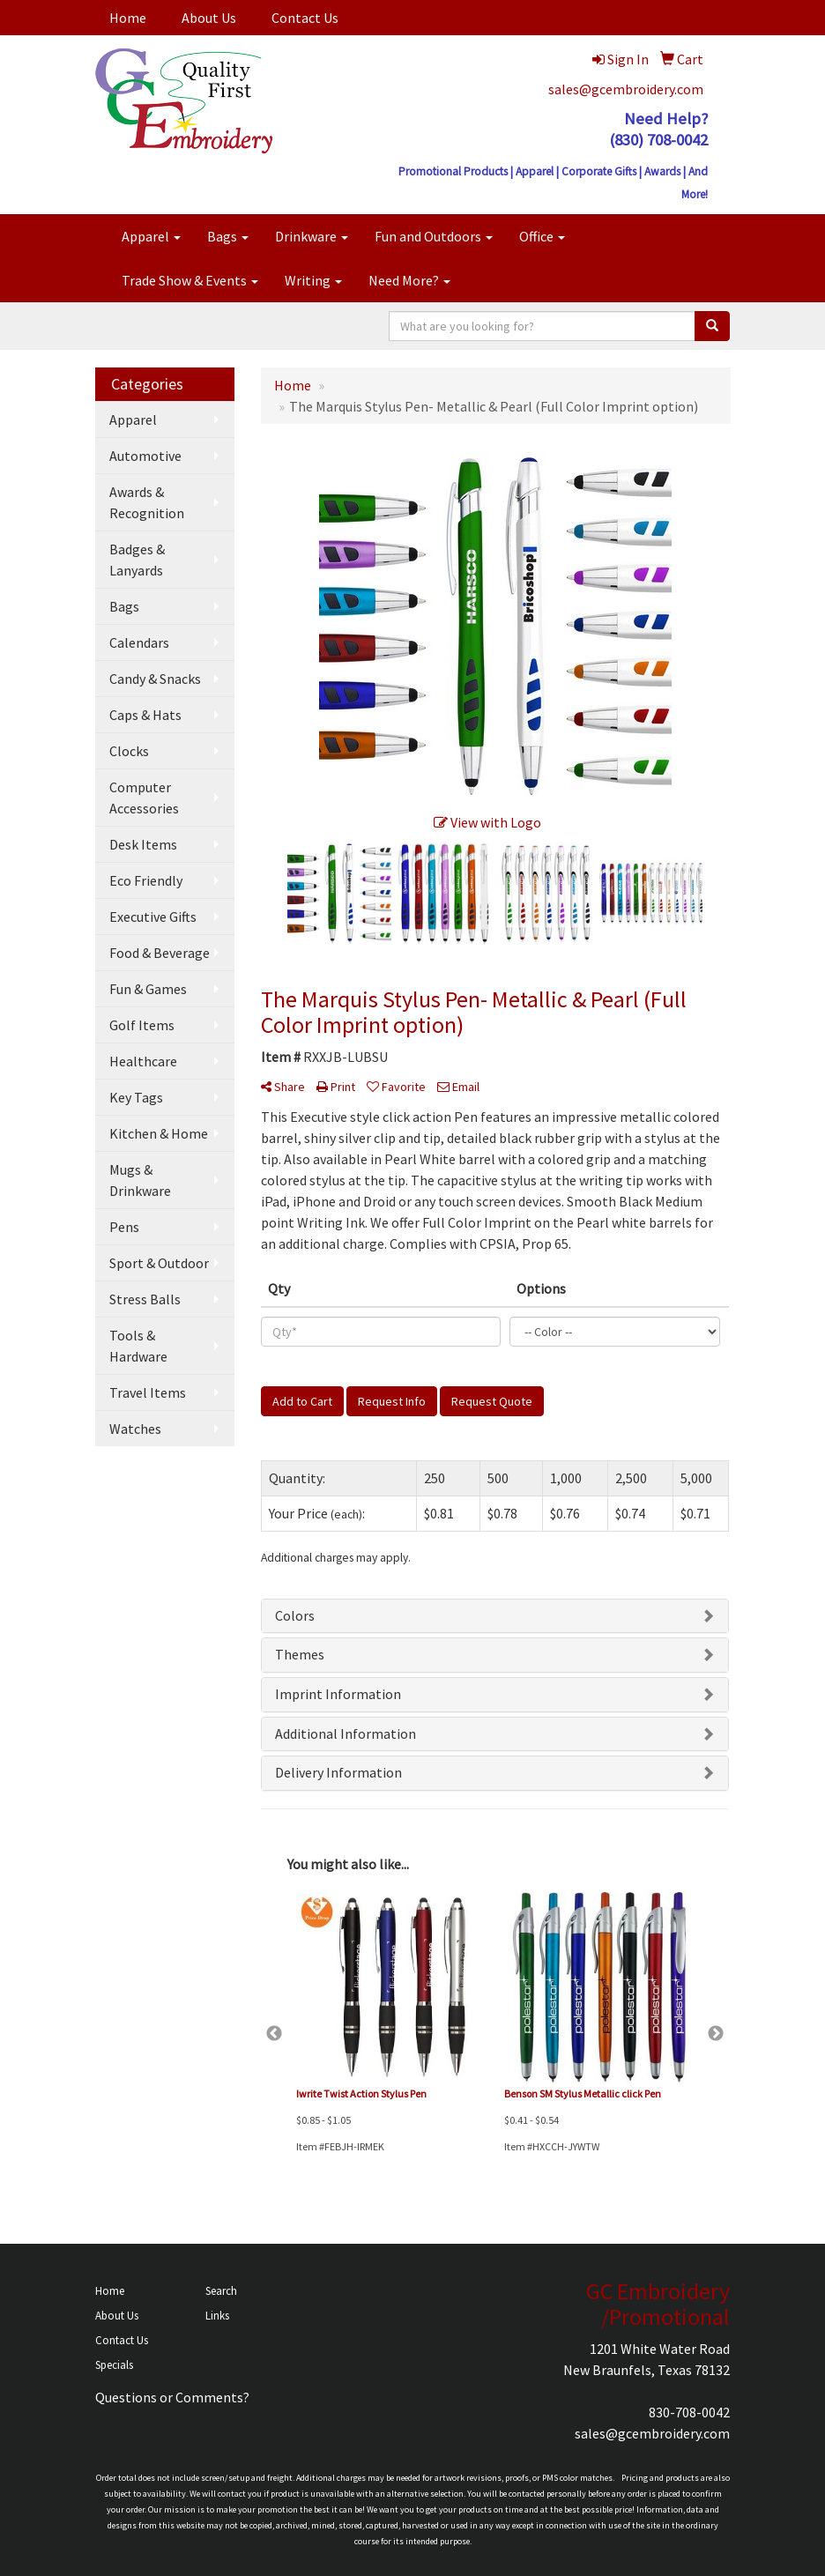  What do you see at coordinates (129, 751) in the screenshot?
I see `Clocks` at bounding box center [129, 751].